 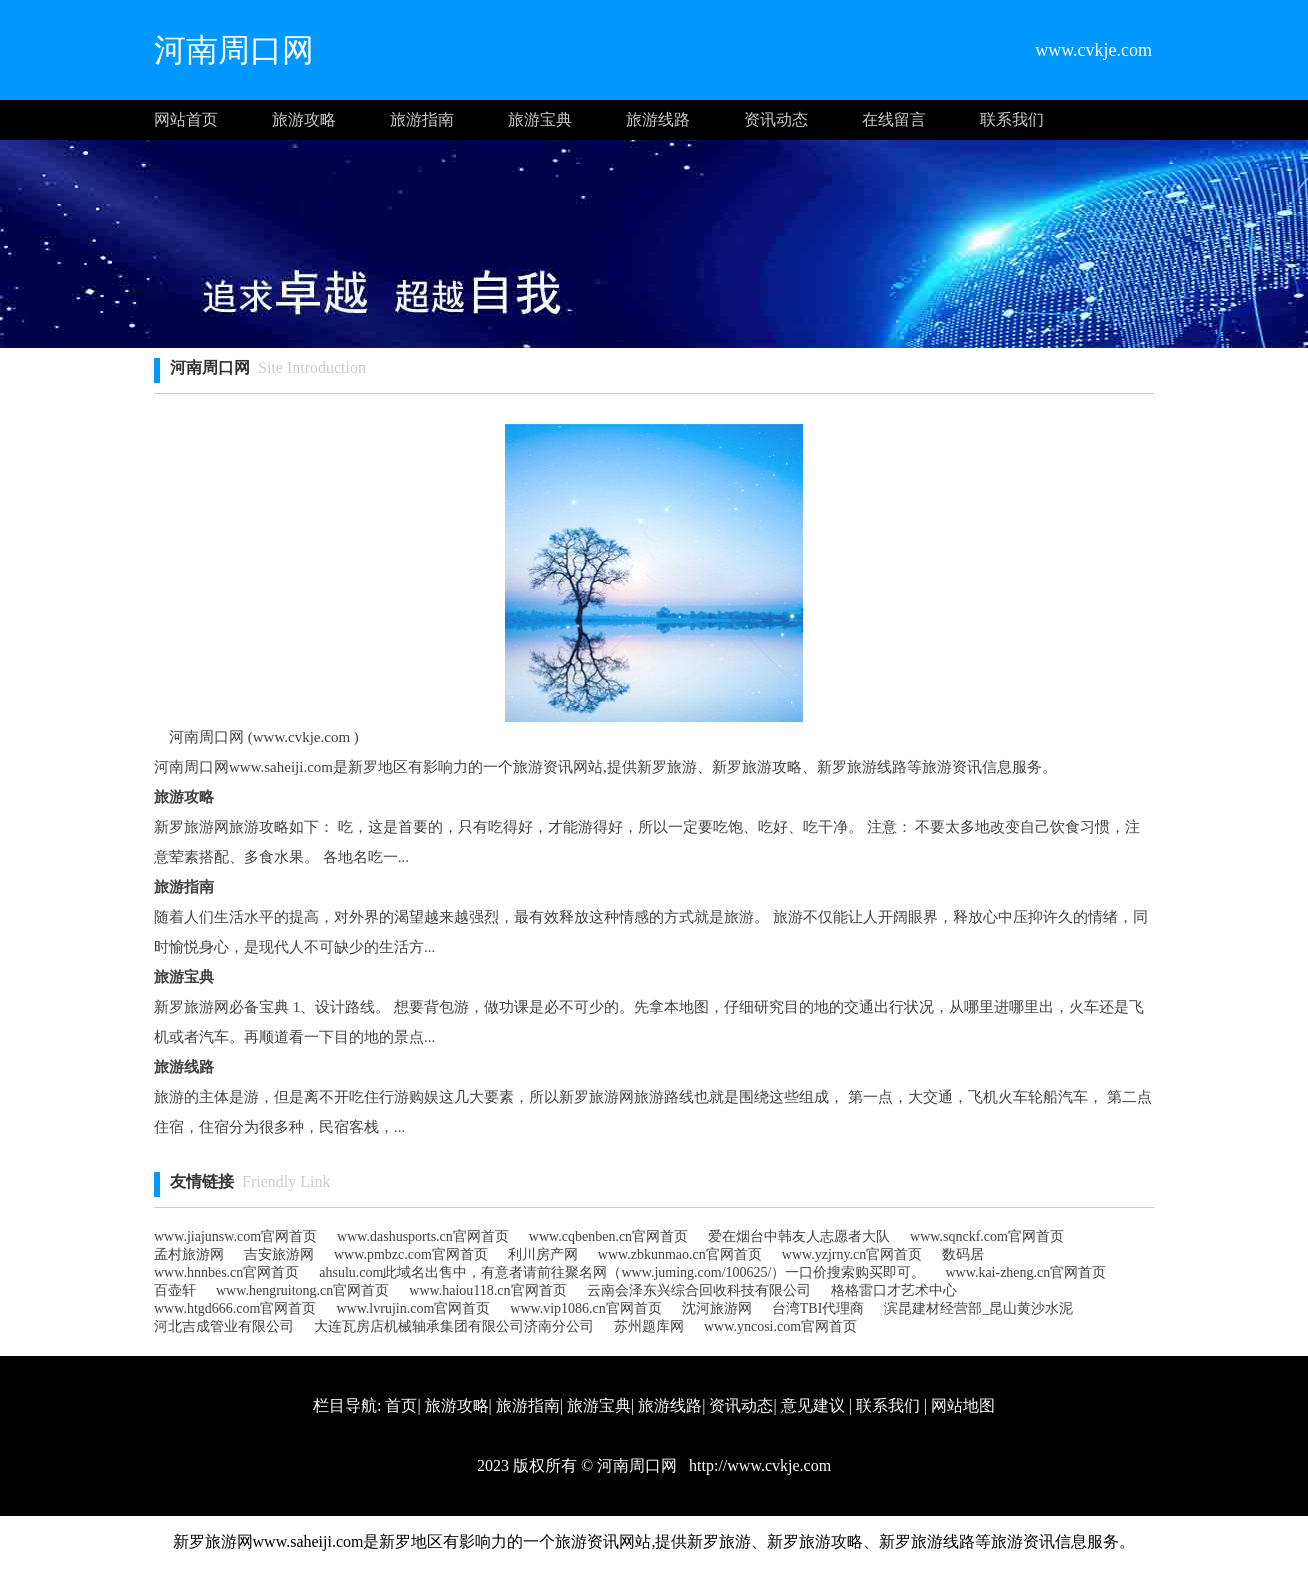 What do you see at coordinates (224, 1326) in the screenshot?
I see `河北吉成管业有限公司` at bounding box center [224, 1326].